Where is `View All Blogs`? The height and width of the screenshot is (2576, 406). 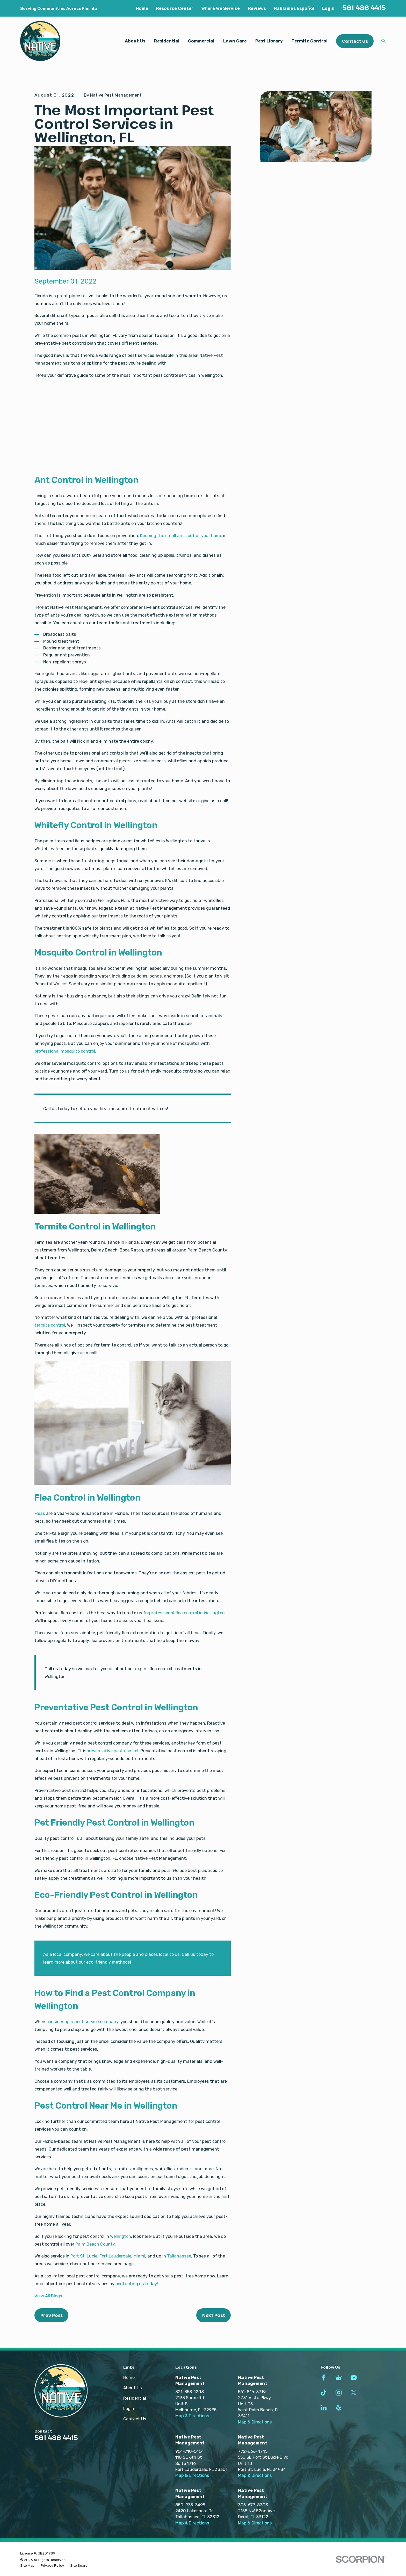 View All Blogs is located at coordinates (48, 2295).